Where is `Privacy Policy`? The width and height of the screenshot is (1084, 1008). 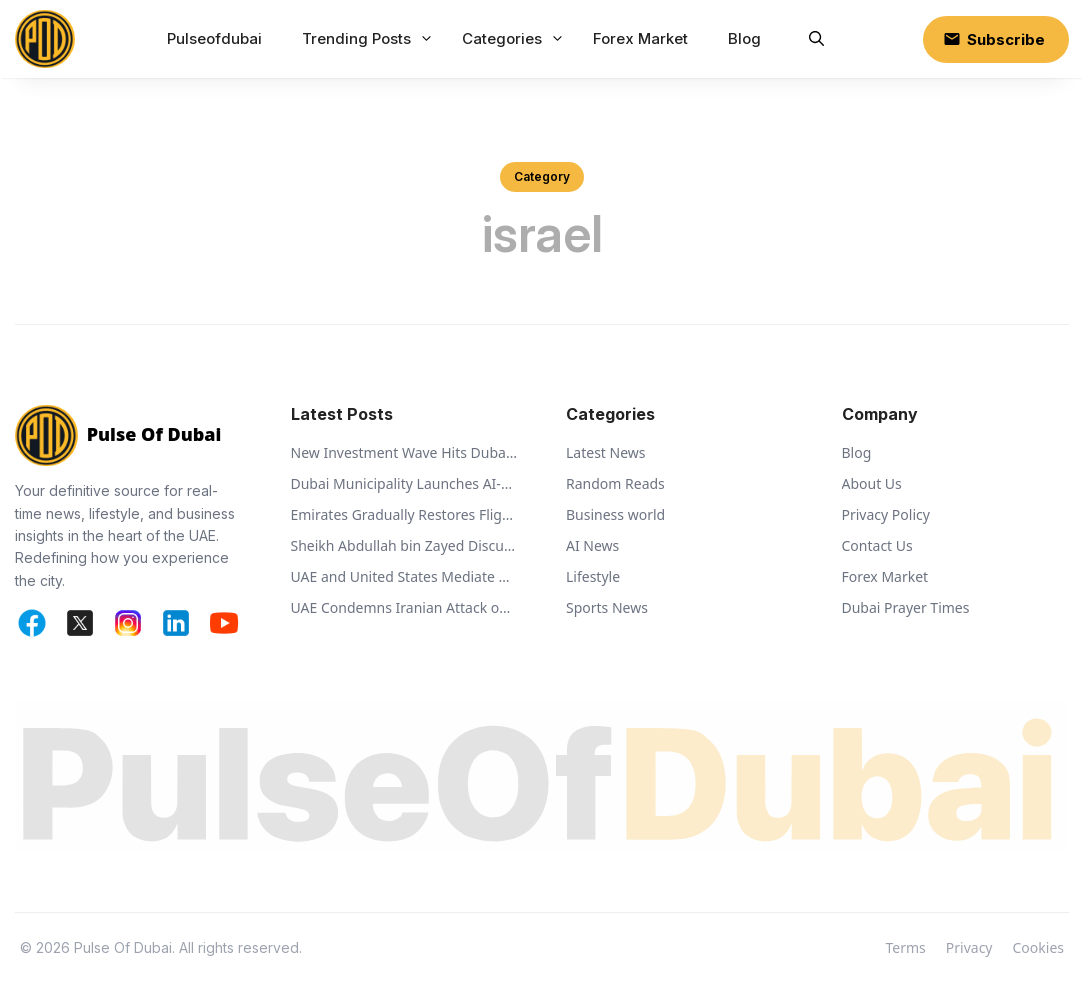
Privacy Policy is located at coordinates (886, 514).